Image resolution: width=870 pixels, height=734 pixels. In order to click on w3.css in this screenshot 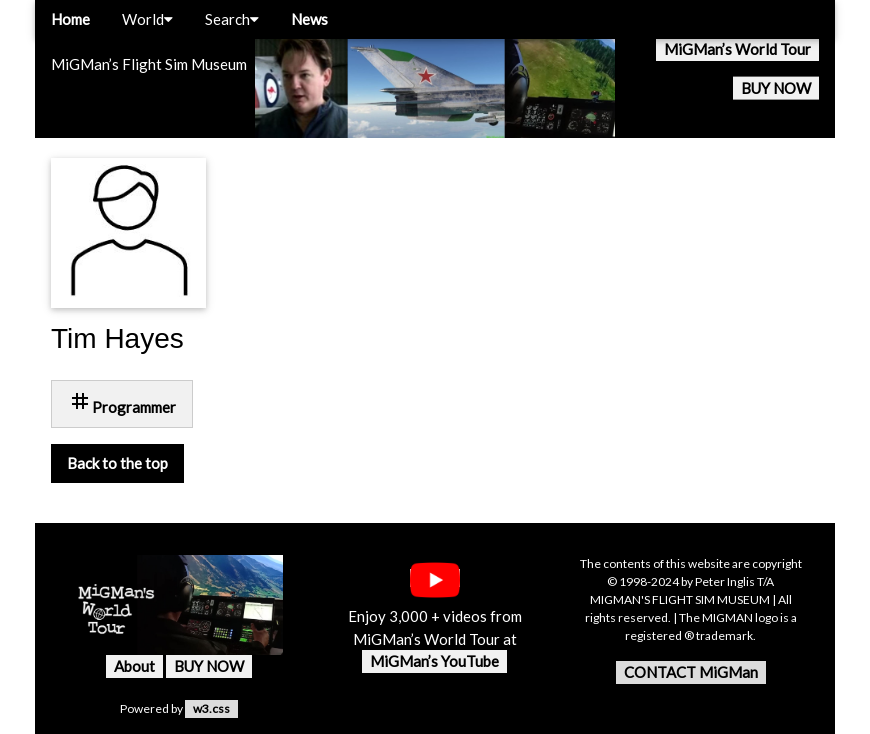, I will do `click(211, 708)`.